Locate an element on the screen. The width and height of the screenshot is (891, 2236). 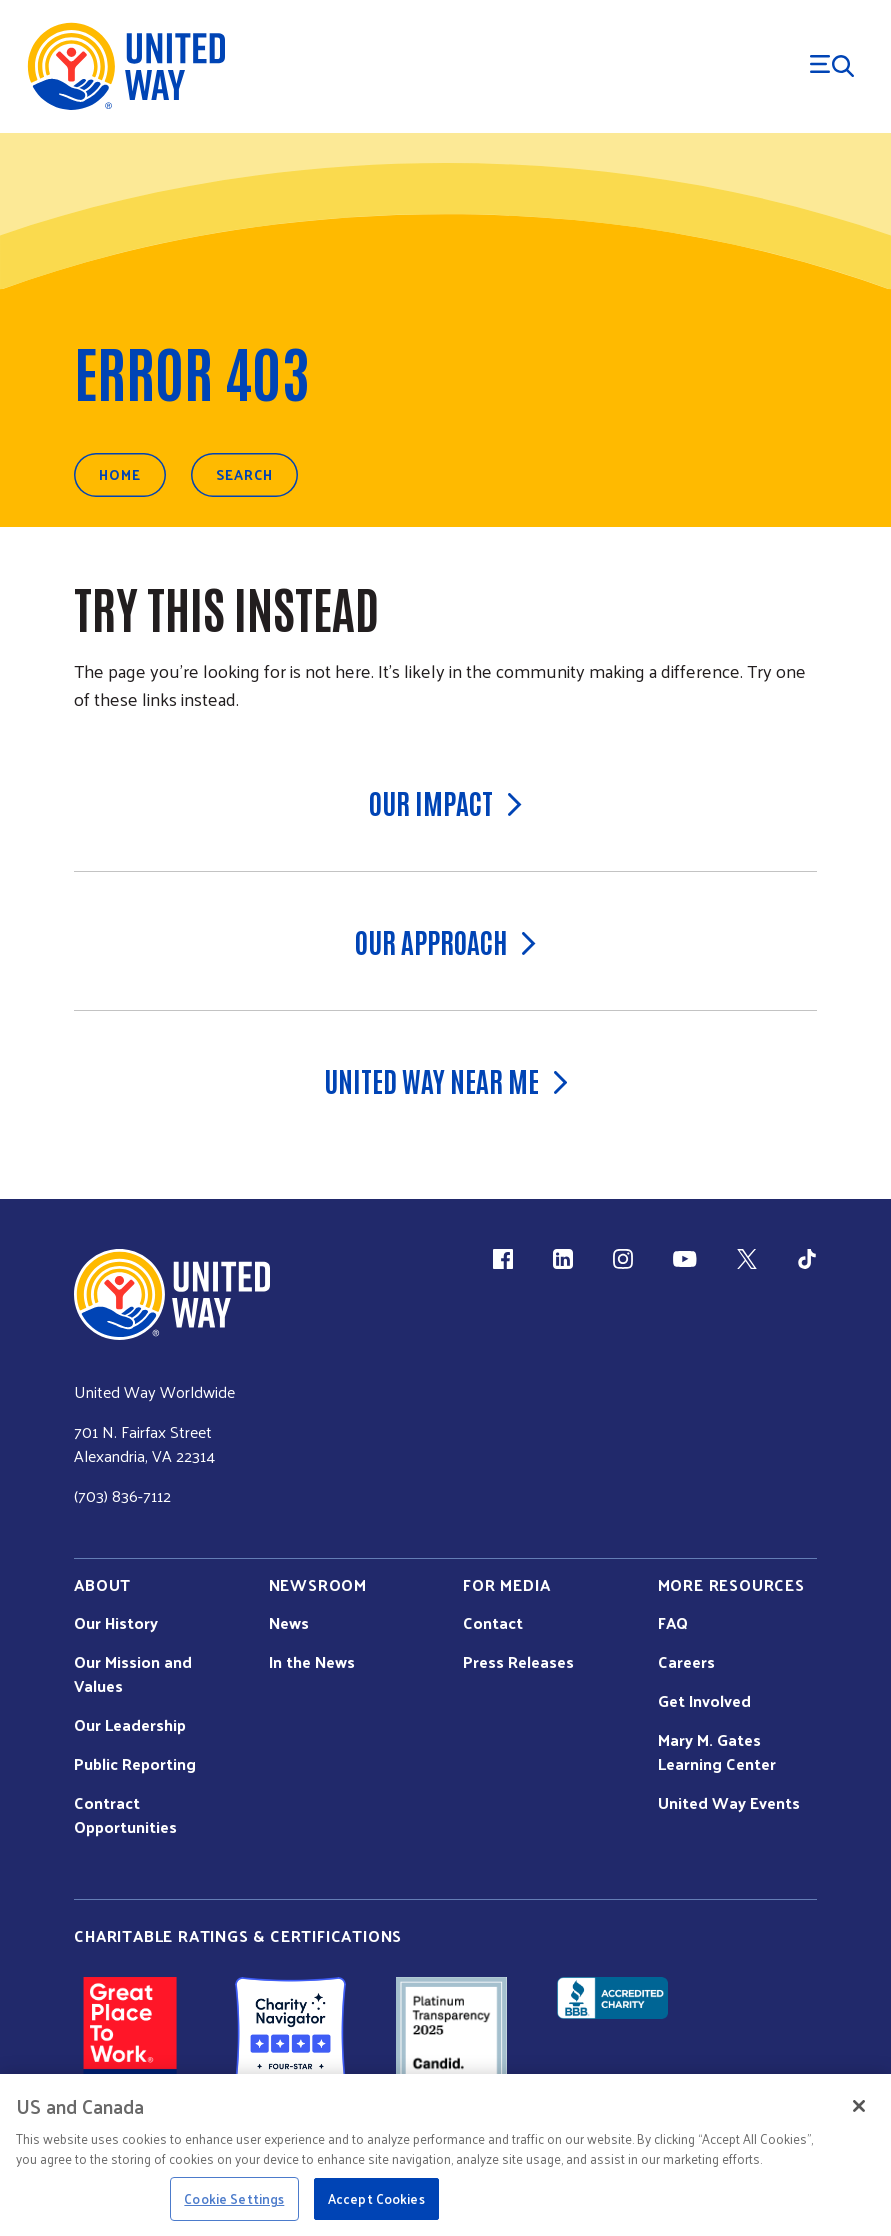
Home is located at coordinates (120, 474).